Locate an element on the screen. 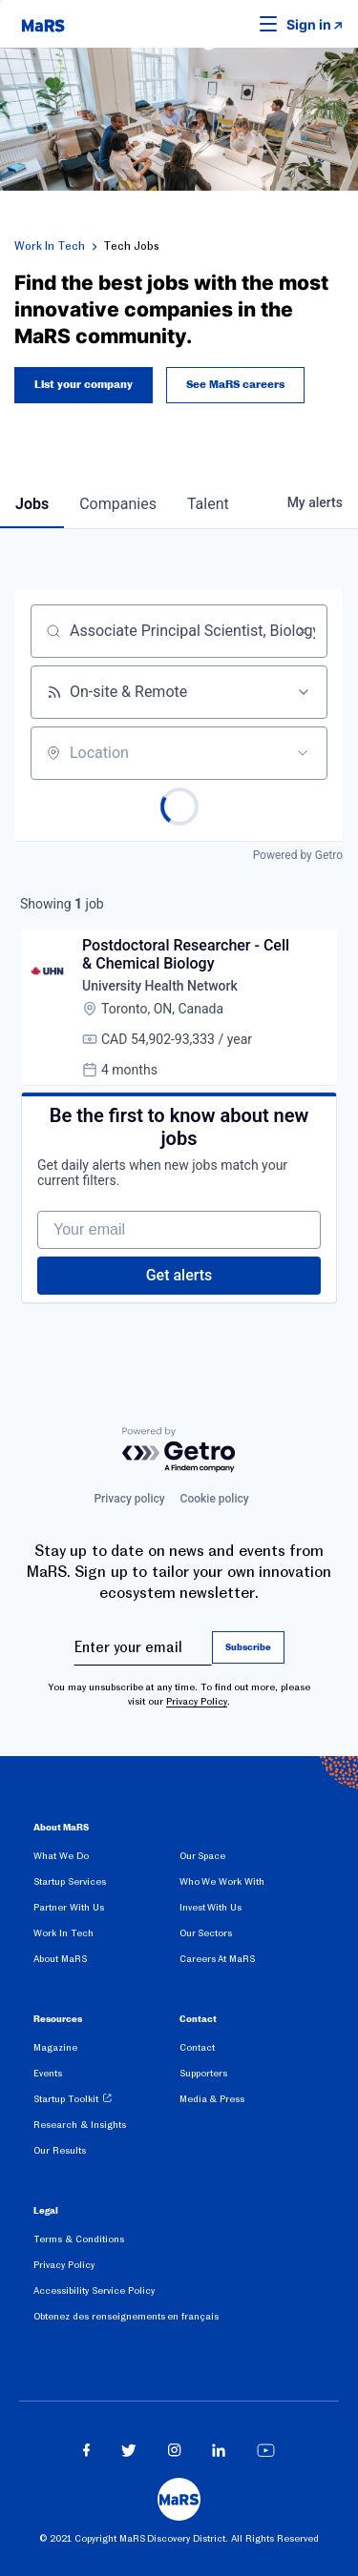  Sign in [link opens in new tab] is located at coordinates (308, 24).